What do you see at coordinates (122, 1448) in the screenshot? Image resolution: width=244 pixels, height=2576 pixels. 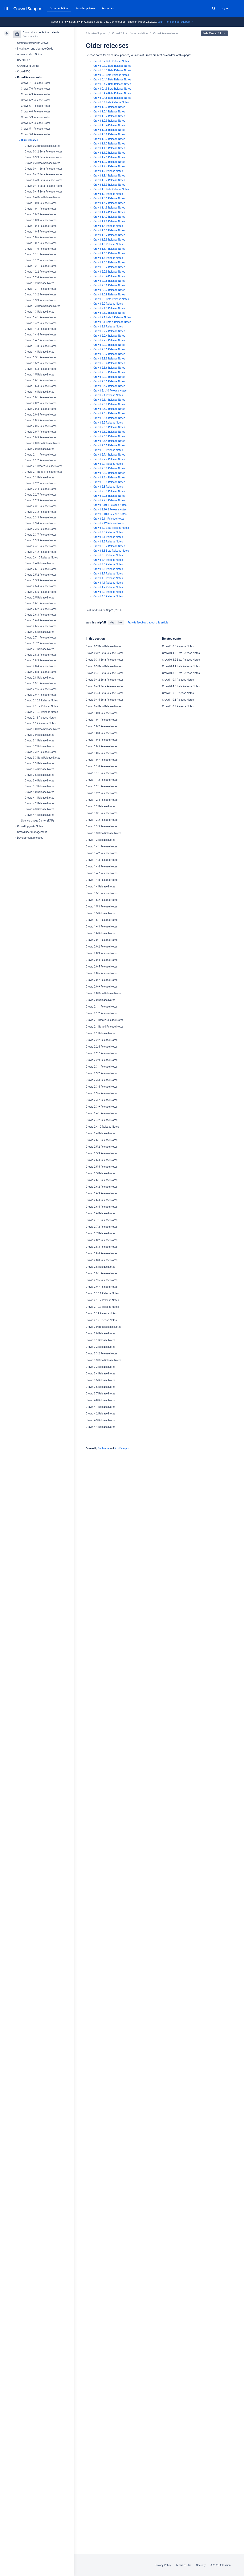 I see `Scroll Viewport` at bounding box center [122, 1448].